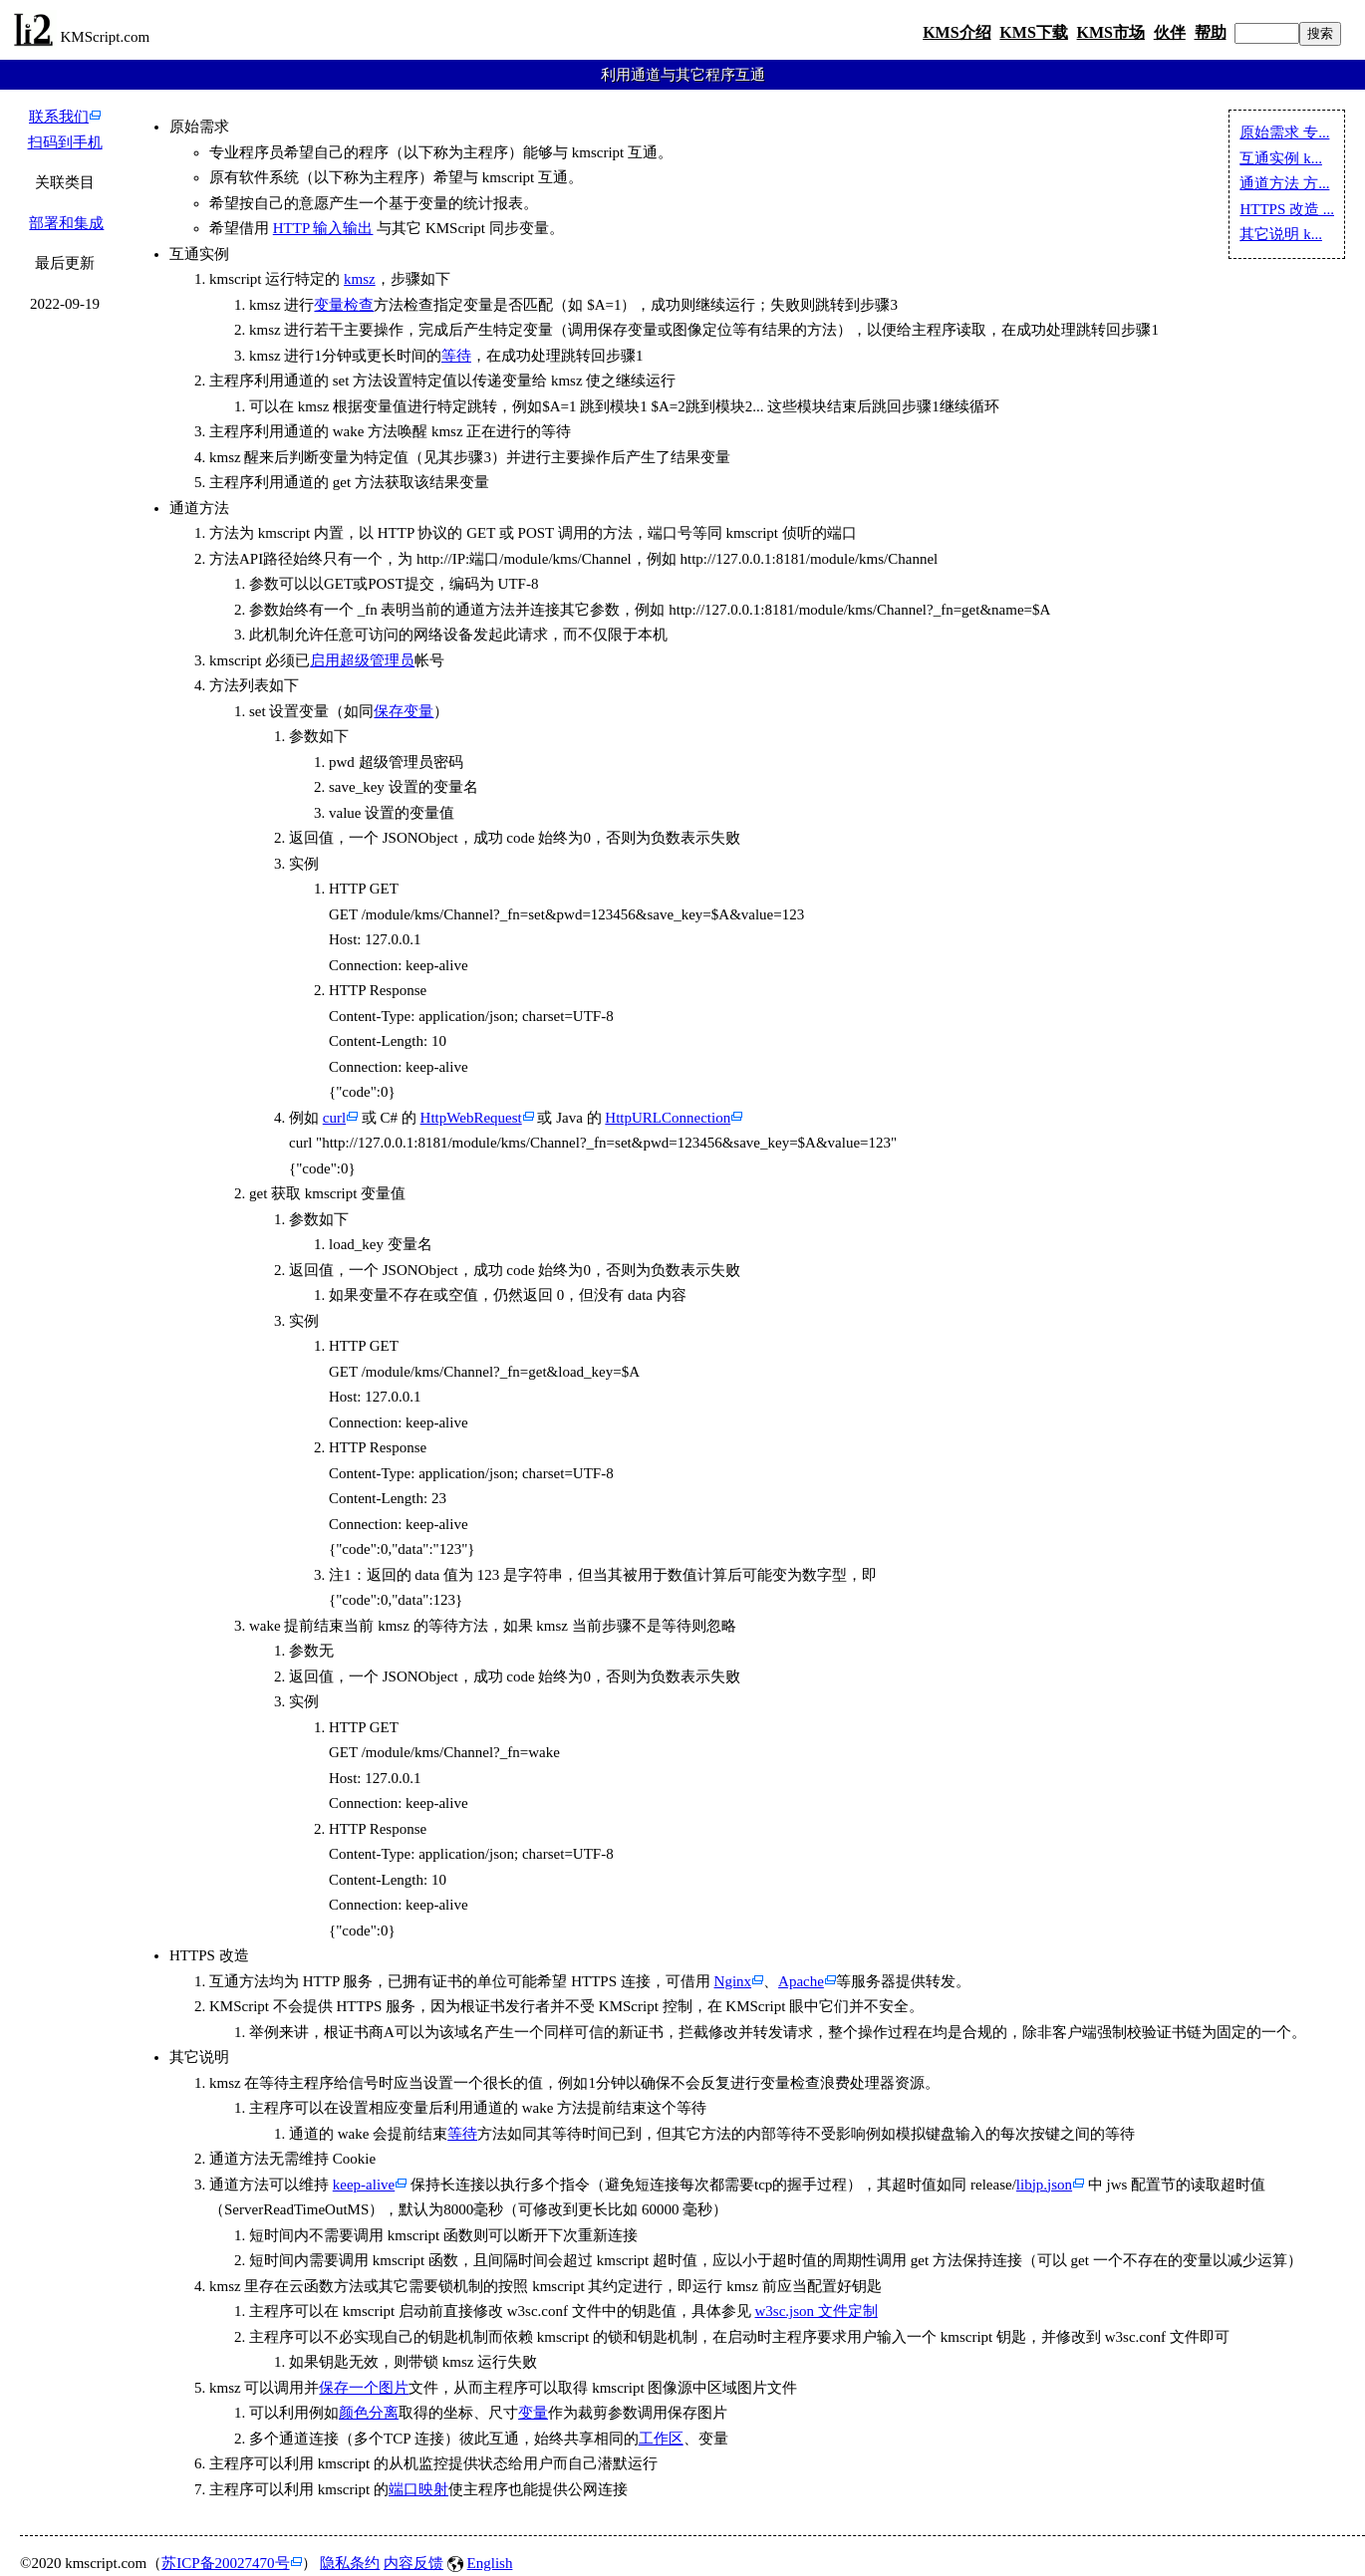 This screenshot has height=2576, width=1365. What do you see at coordinates (59, 117) in the screenshot?
I see `联系我们` at bounding box center [59, 117].